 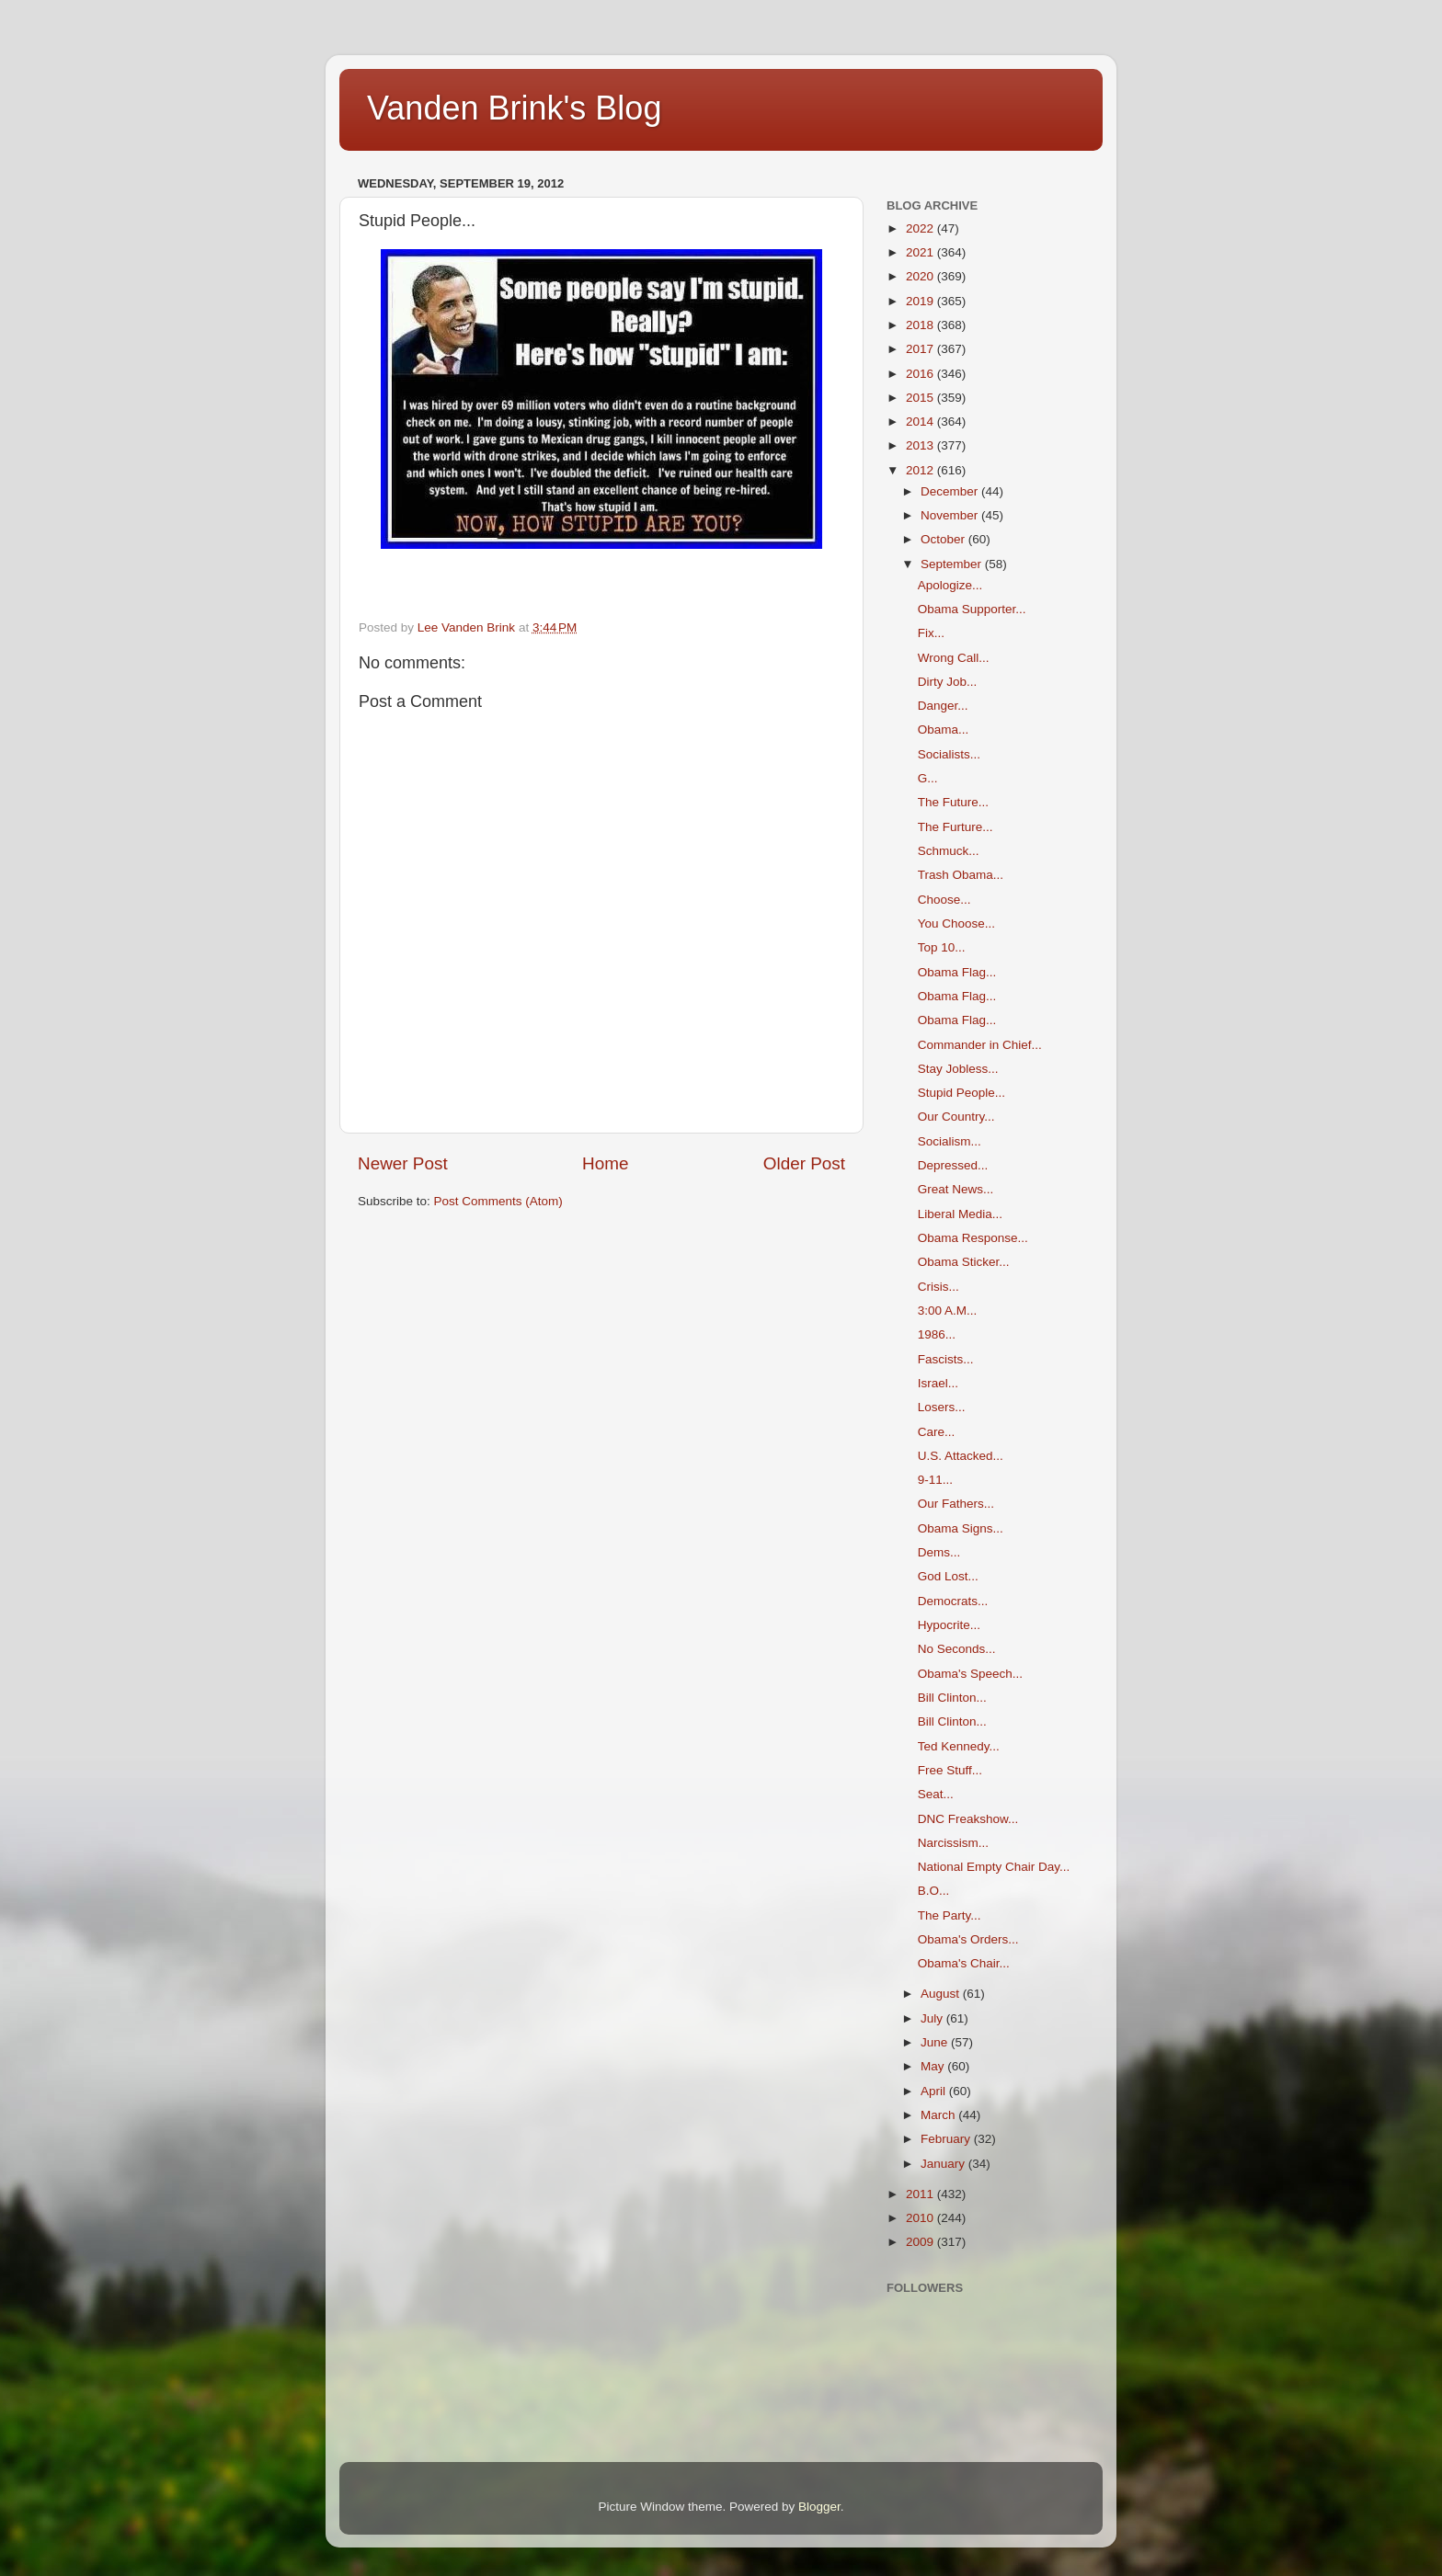 I want to click on 3:00 A.M..., so click(x=948, y=1310).